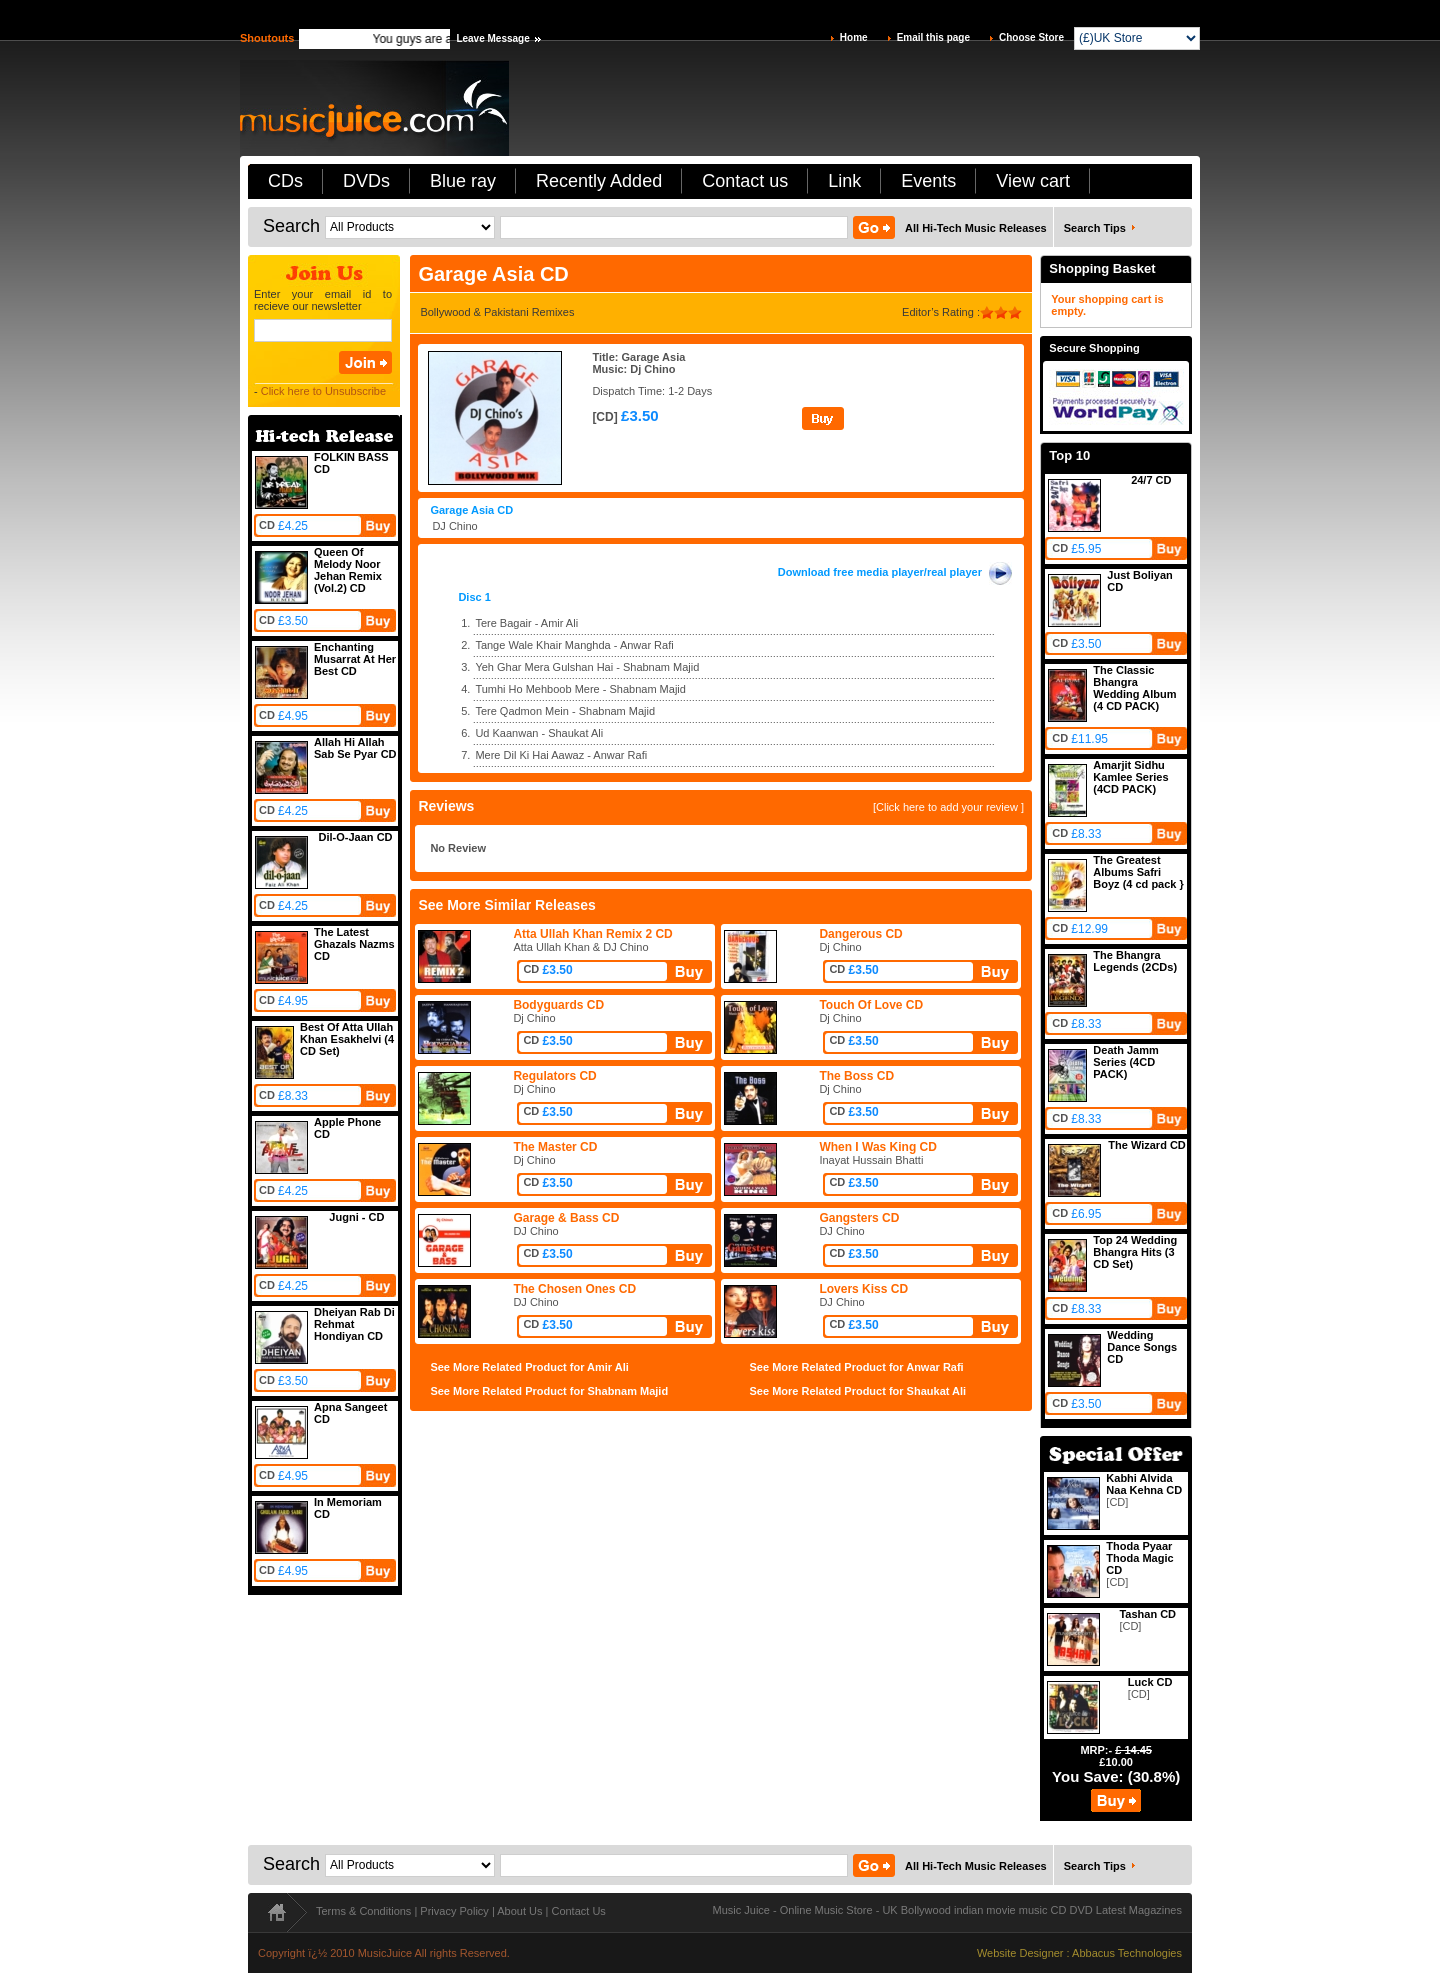 The height and width of the screenshot is (1973, 1440). Describe the element at coordinates (928, 181) in the screenshot. I see `Events` at that location.